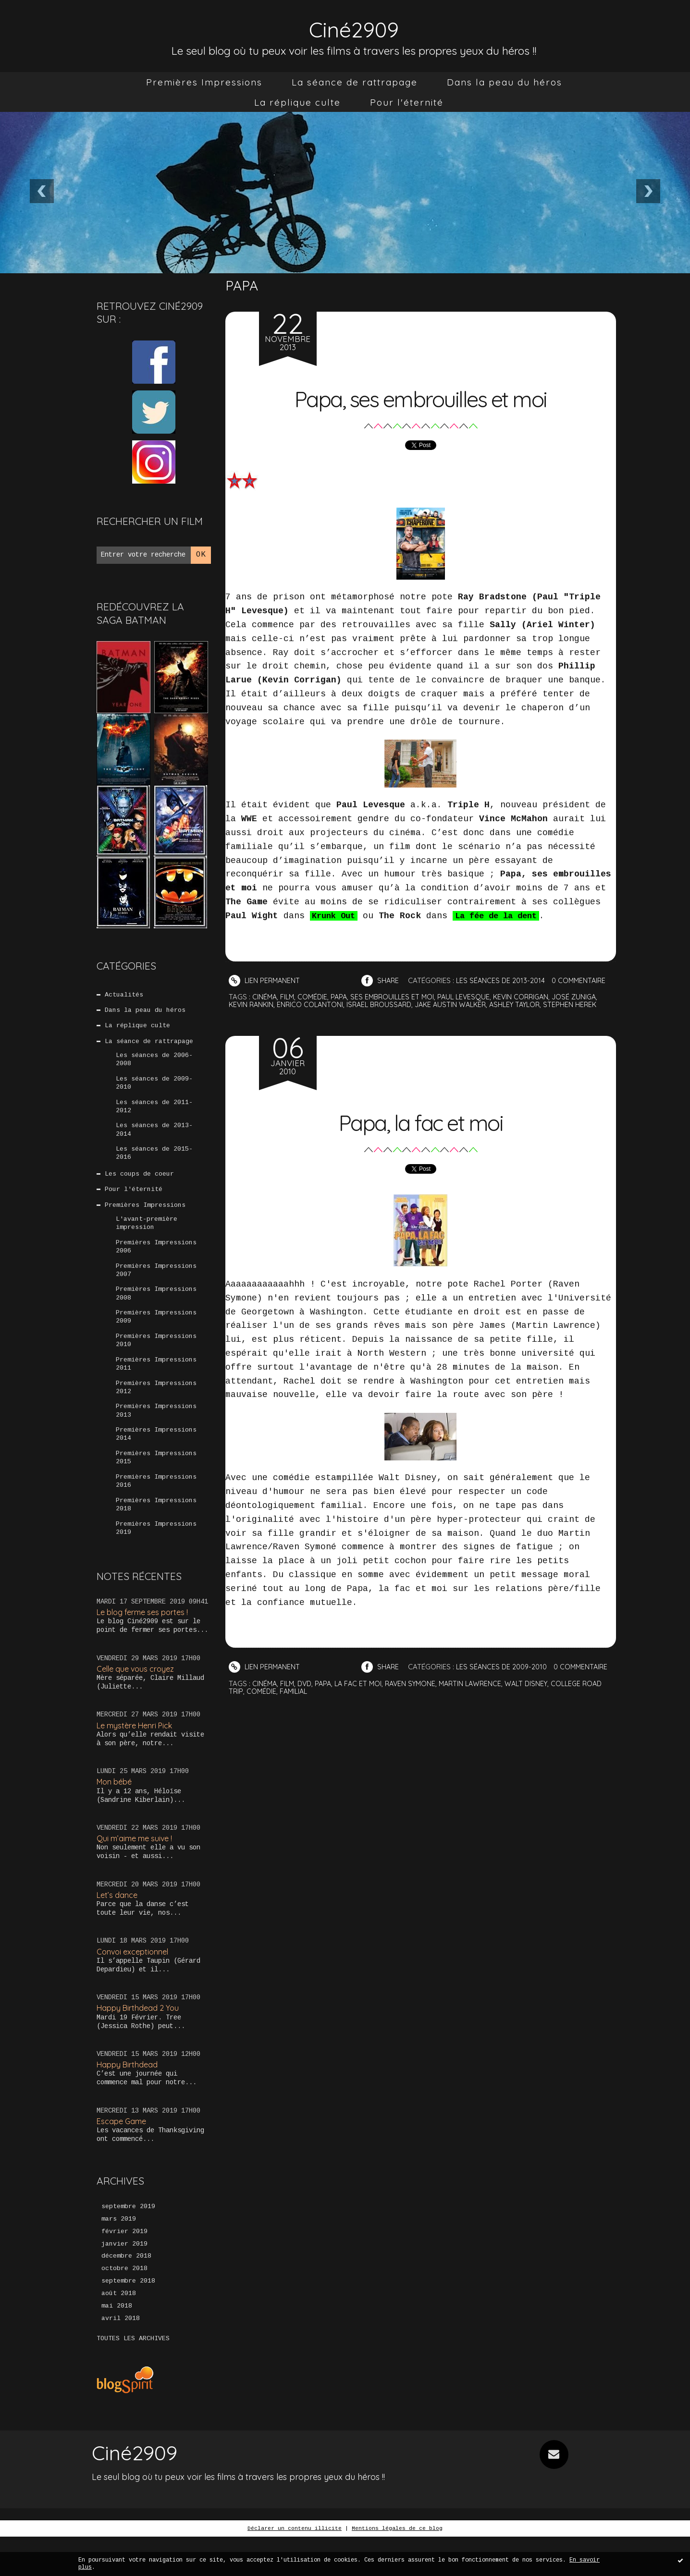 Image resolution: width=690 pixels, height=2576 pixels. Describe the element at coordinates (116, 2344) in the screenshot. I see `mai 2018` at that location.